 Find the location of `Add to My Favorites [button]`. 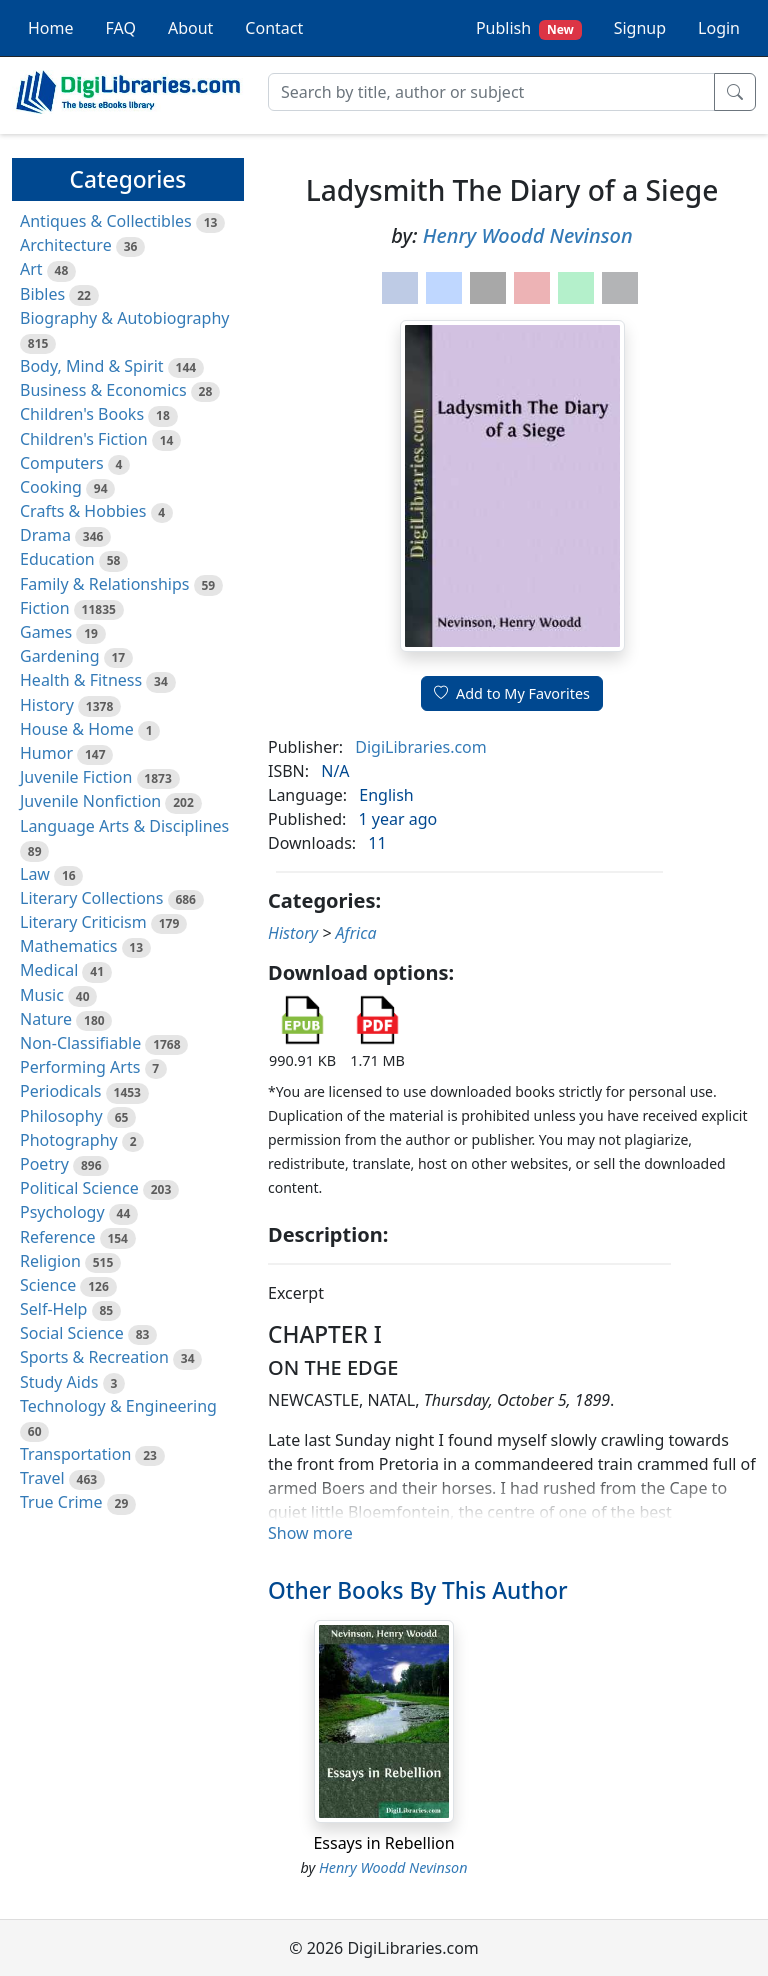

Add to My Favorites [button] is located at coordinates (512, 693).